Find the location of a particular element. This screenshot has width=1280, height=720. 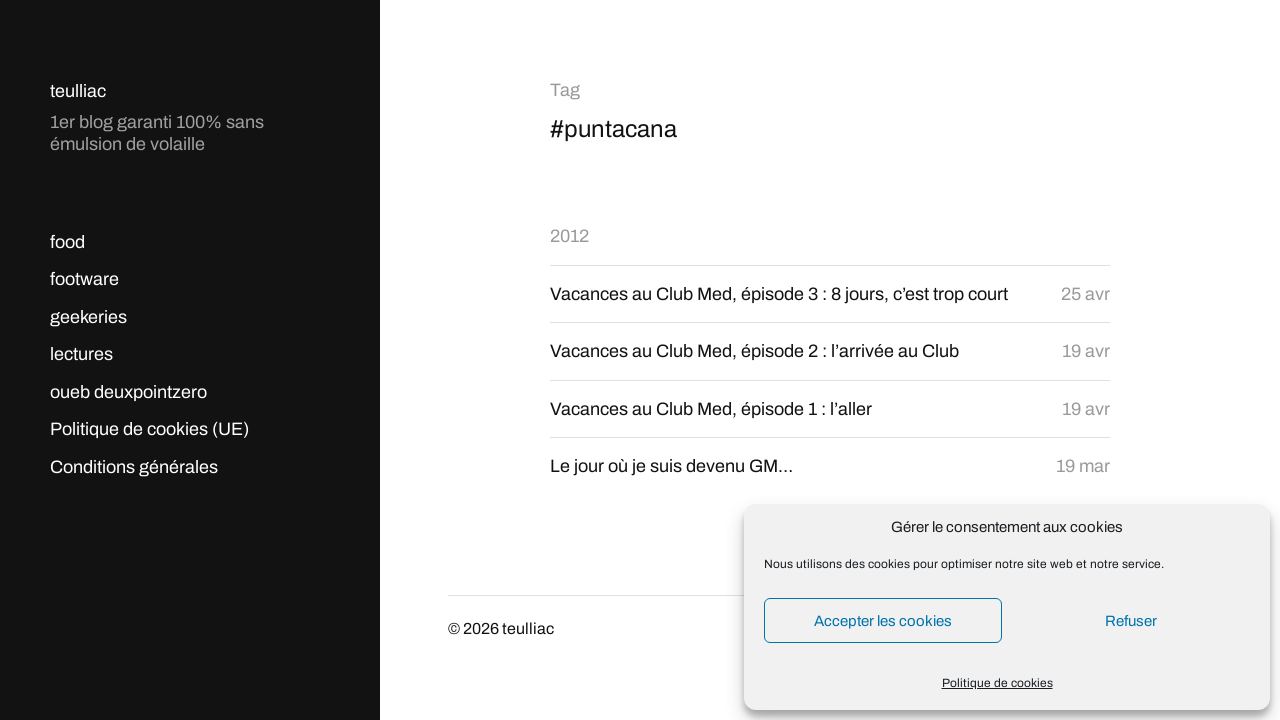

Accepter les cookies is located at coordinates (883, 621).